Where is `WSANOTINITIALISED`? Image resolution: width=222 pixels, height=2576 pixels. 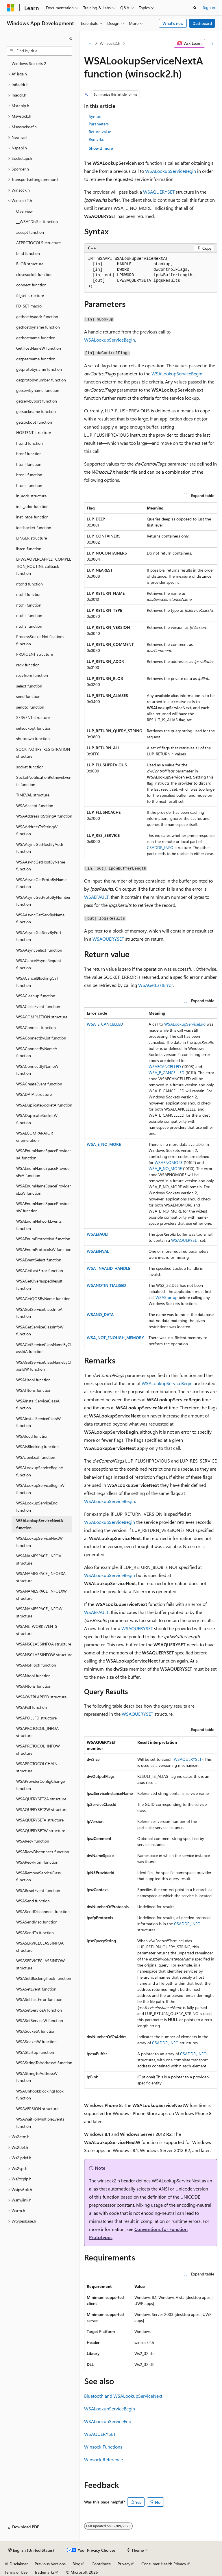 WSANOTINITIALISED is located at coordinates (106, 1285).